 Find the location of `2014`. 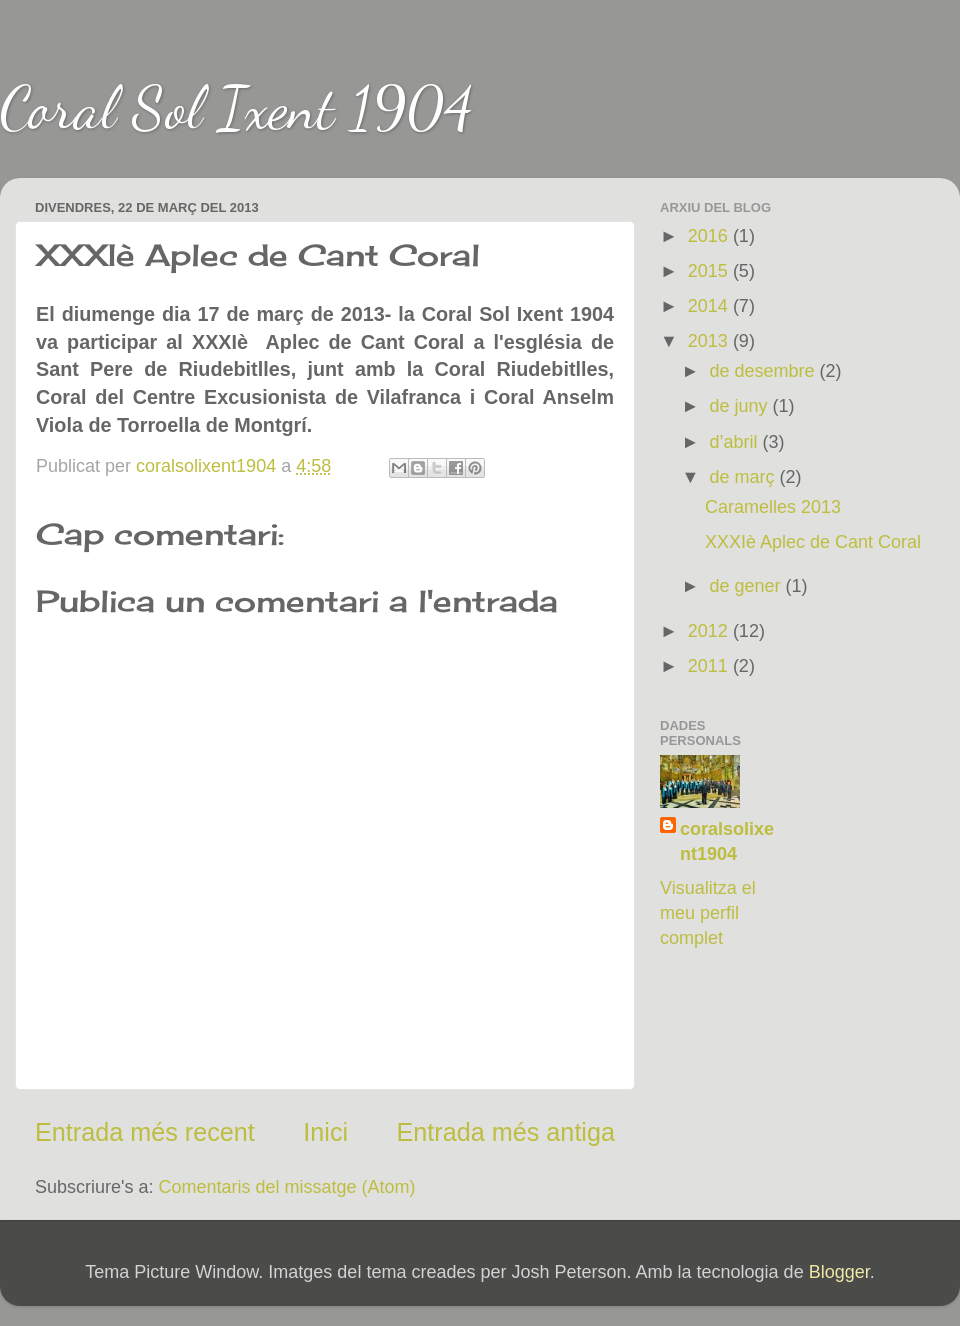

2014 is located at coordinates (710, 306).